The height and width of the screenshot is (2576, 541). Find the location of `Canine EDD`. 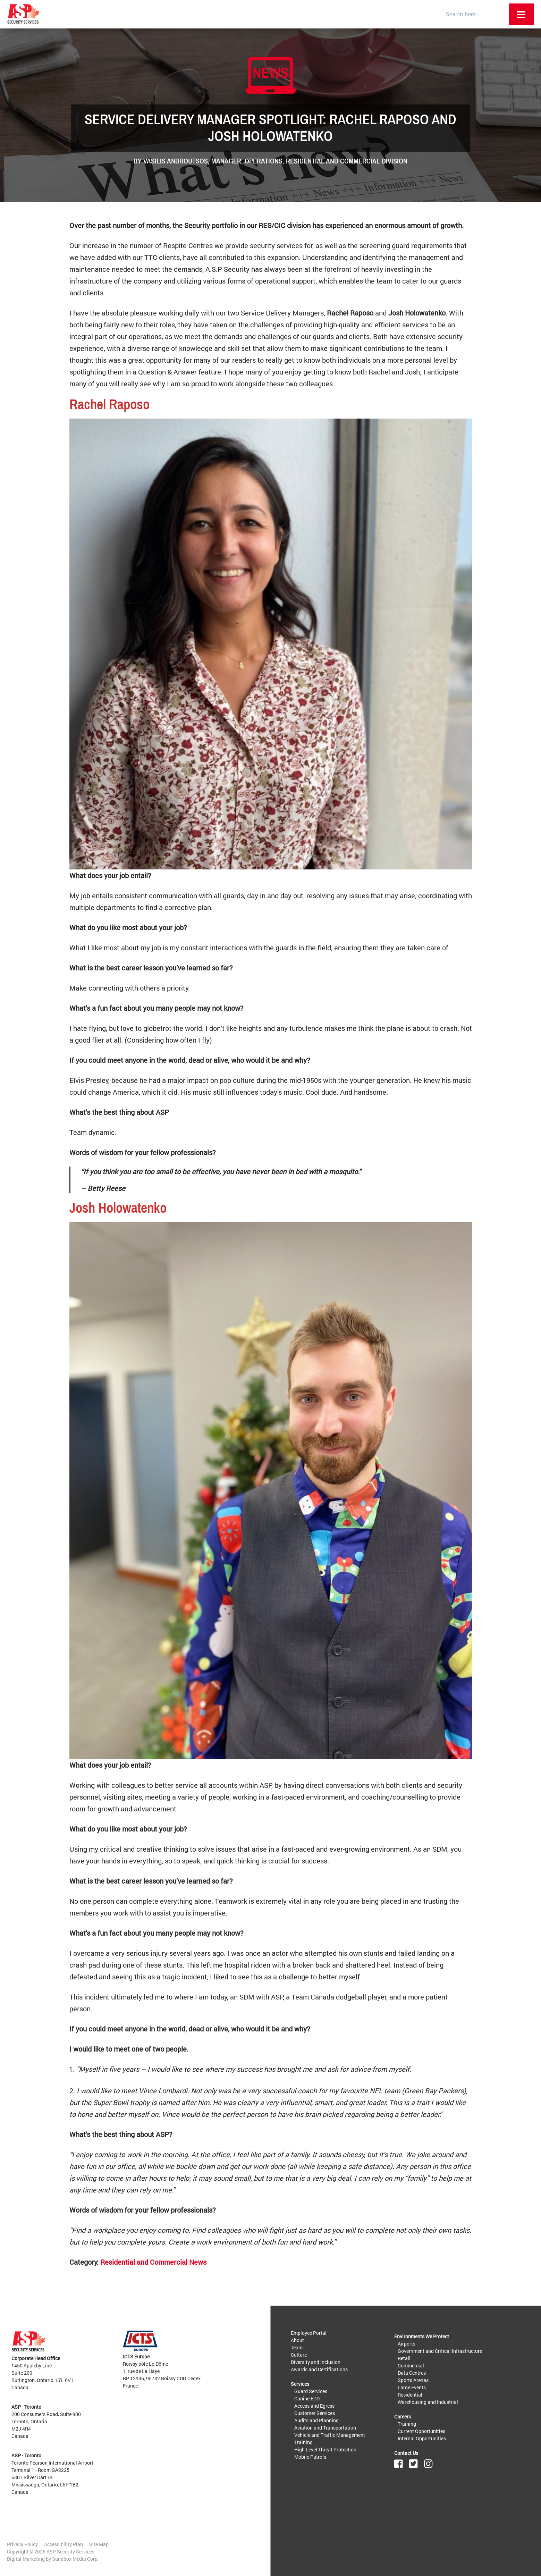

Canine EDD is located at coordinates (307, 2398).